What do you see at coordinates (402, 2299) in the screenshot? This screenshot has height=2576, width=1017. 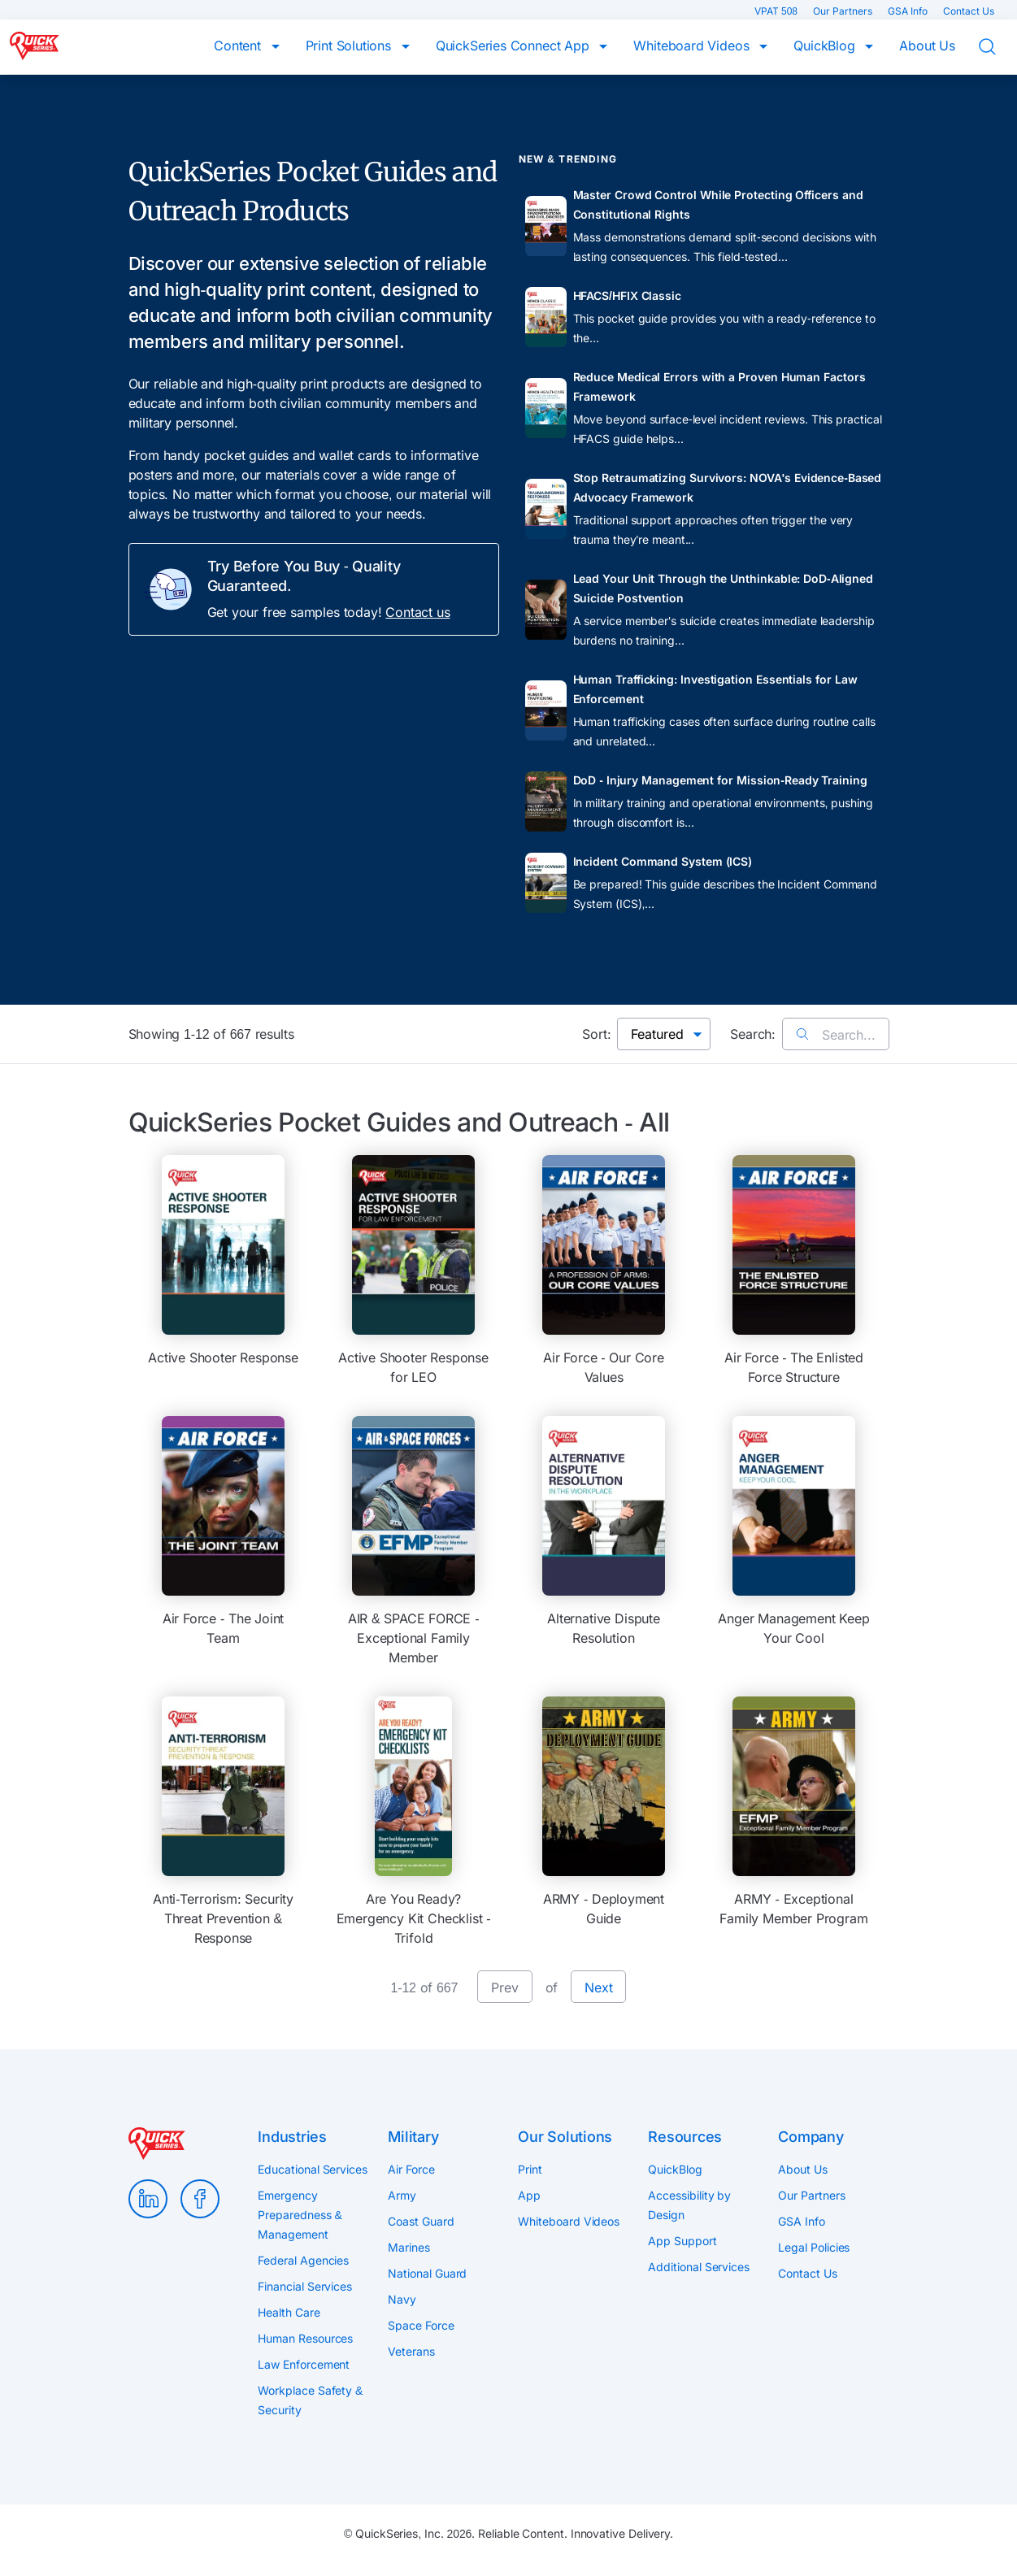 I see `Navy` at bounding box center [402, 2299].